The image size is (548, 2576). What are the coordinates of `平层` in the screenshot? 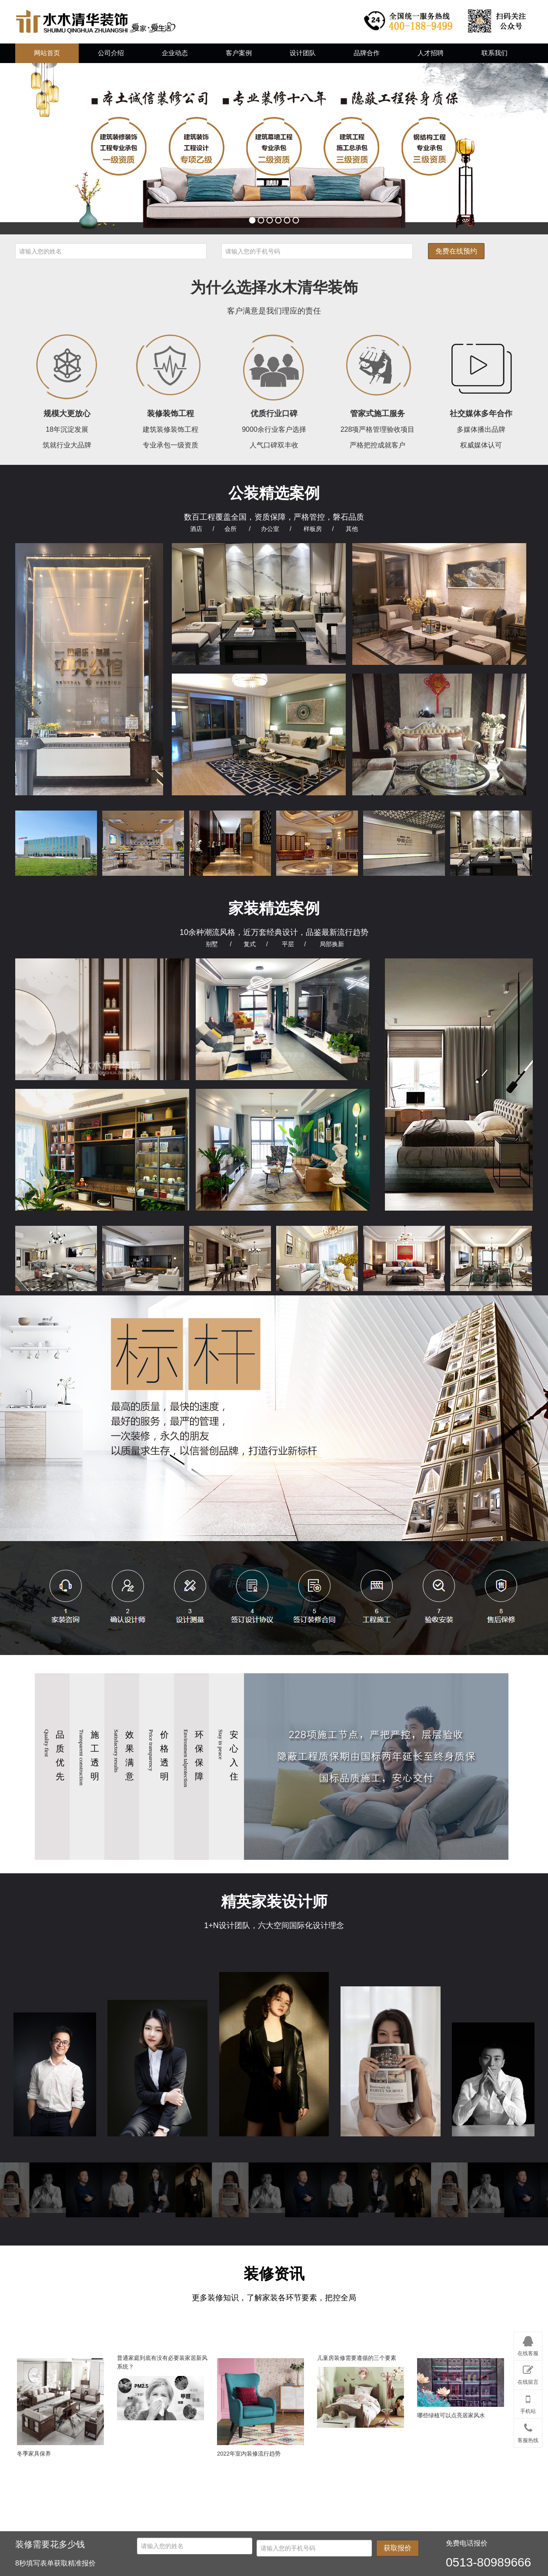 It's located at (288, 944).